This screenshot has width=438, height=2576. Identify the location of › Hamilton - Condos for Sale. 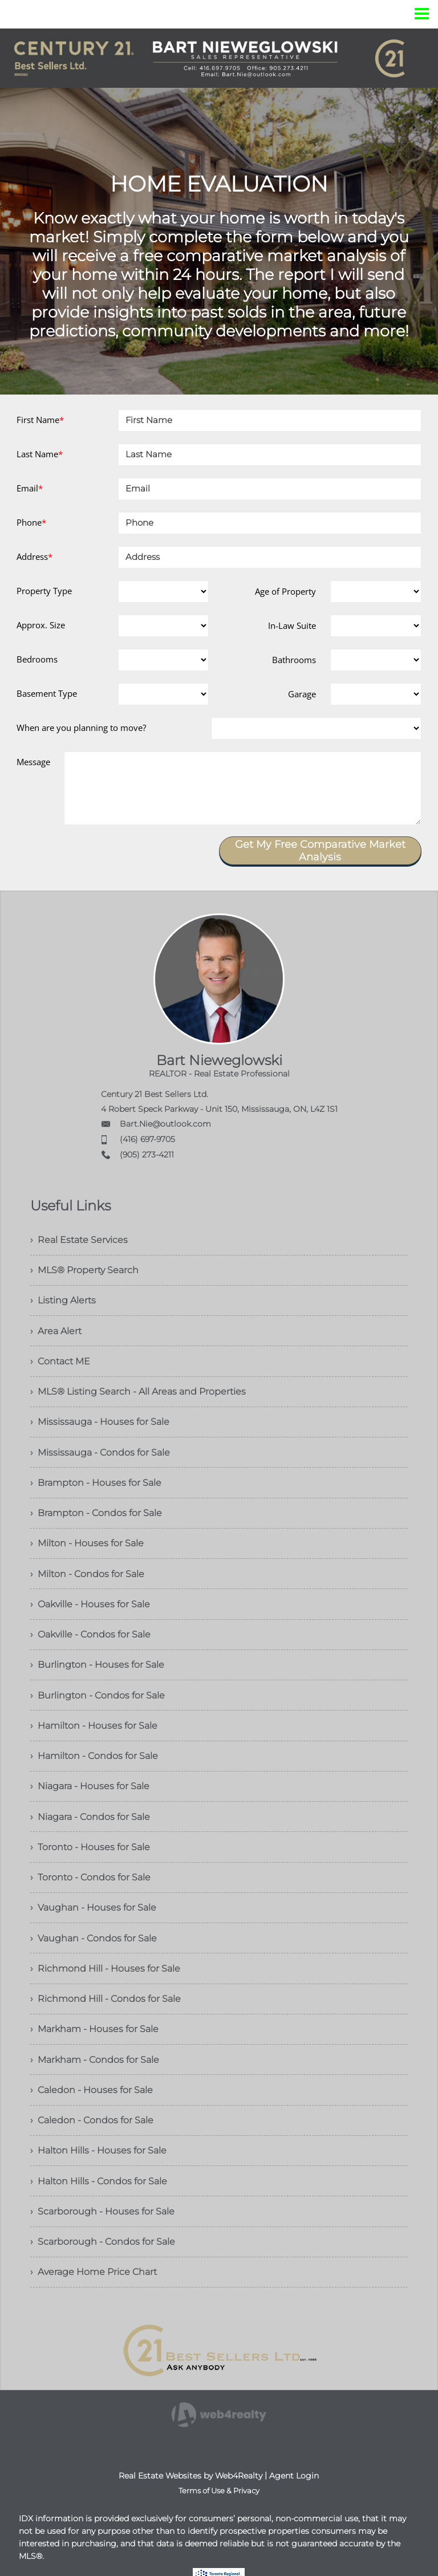
(94, 1773).